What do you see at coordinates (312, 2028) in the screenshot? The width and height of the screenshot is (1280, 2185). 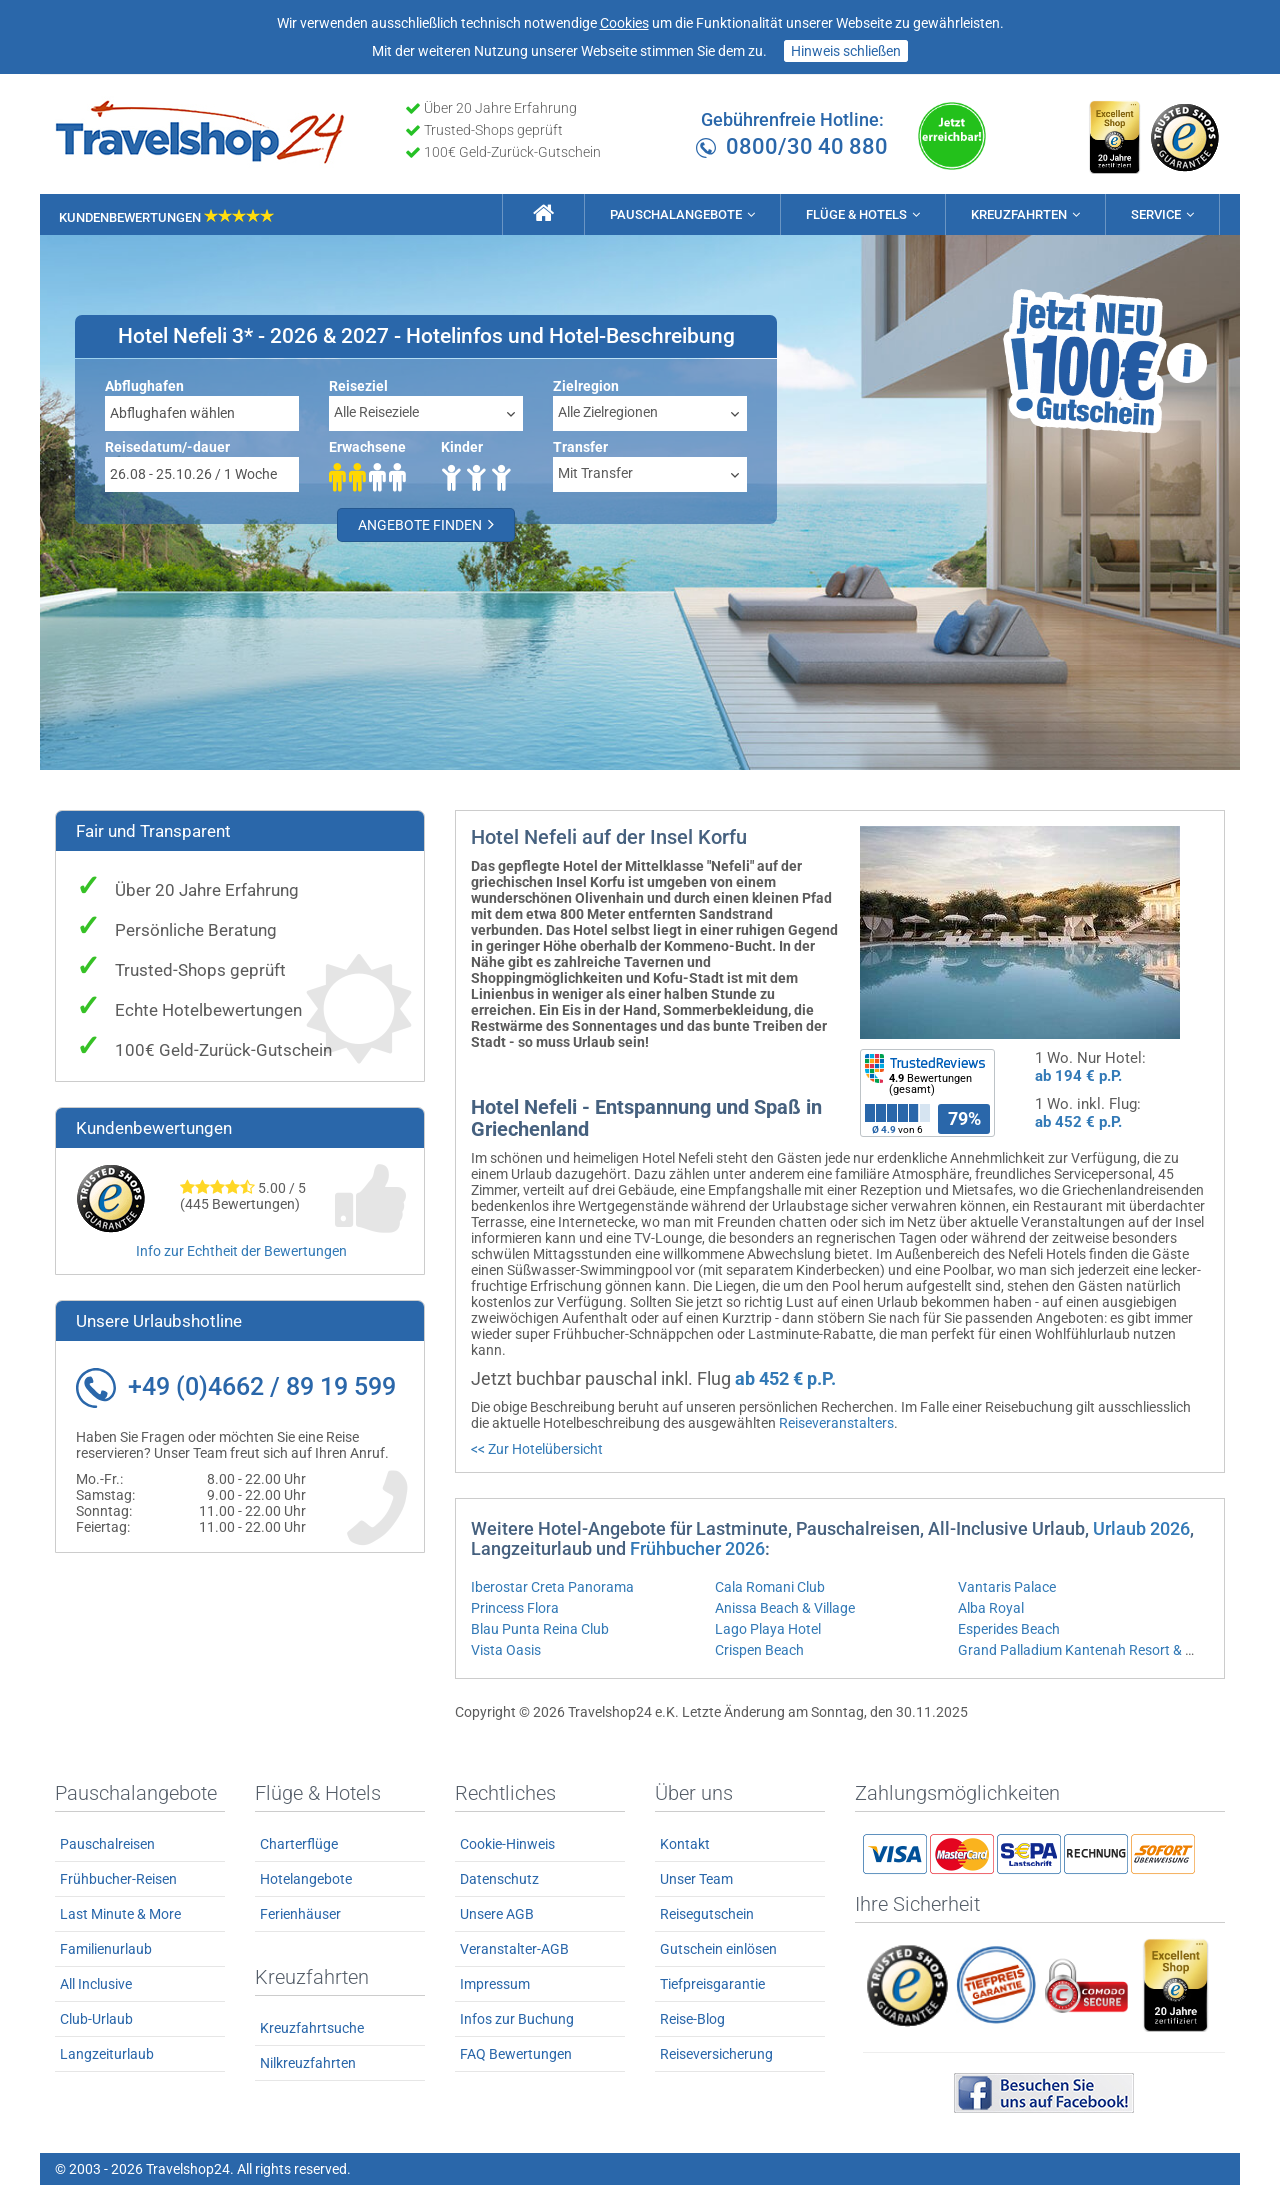 I see `Kreuzfahrtsuche` at bounding box center [312, 2028].